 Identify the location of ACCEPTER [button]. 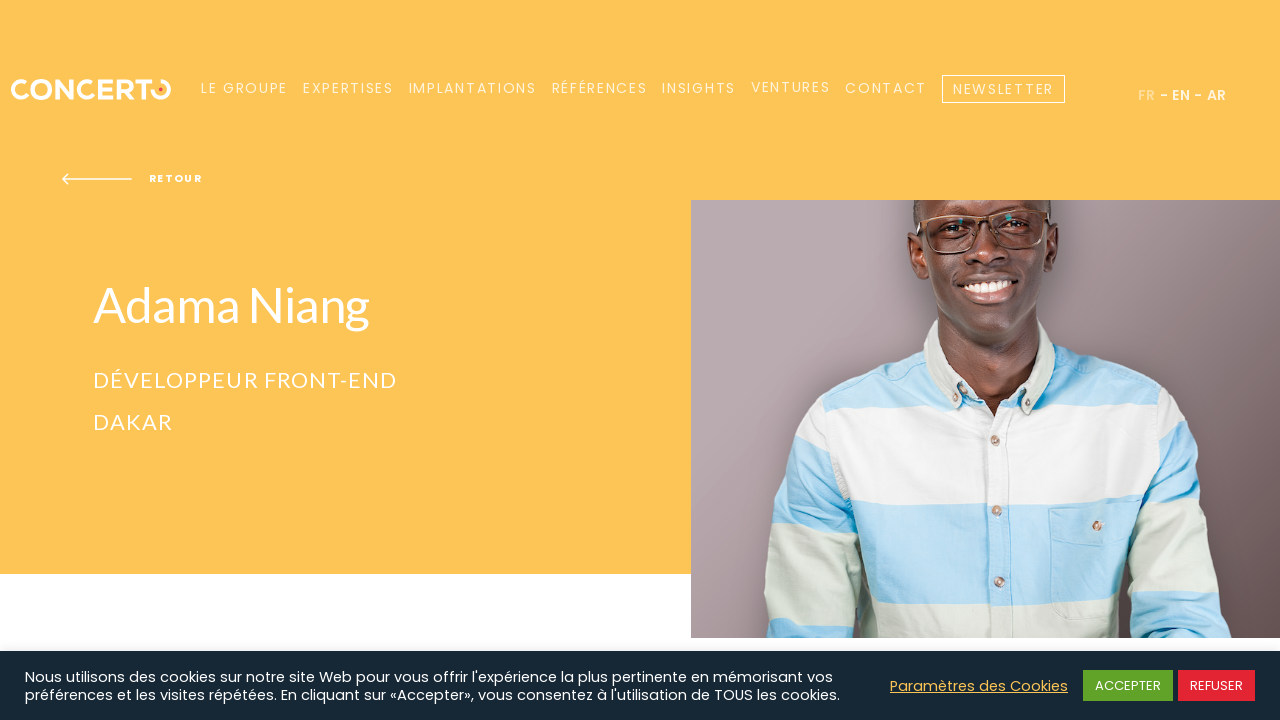
(1128, 685).